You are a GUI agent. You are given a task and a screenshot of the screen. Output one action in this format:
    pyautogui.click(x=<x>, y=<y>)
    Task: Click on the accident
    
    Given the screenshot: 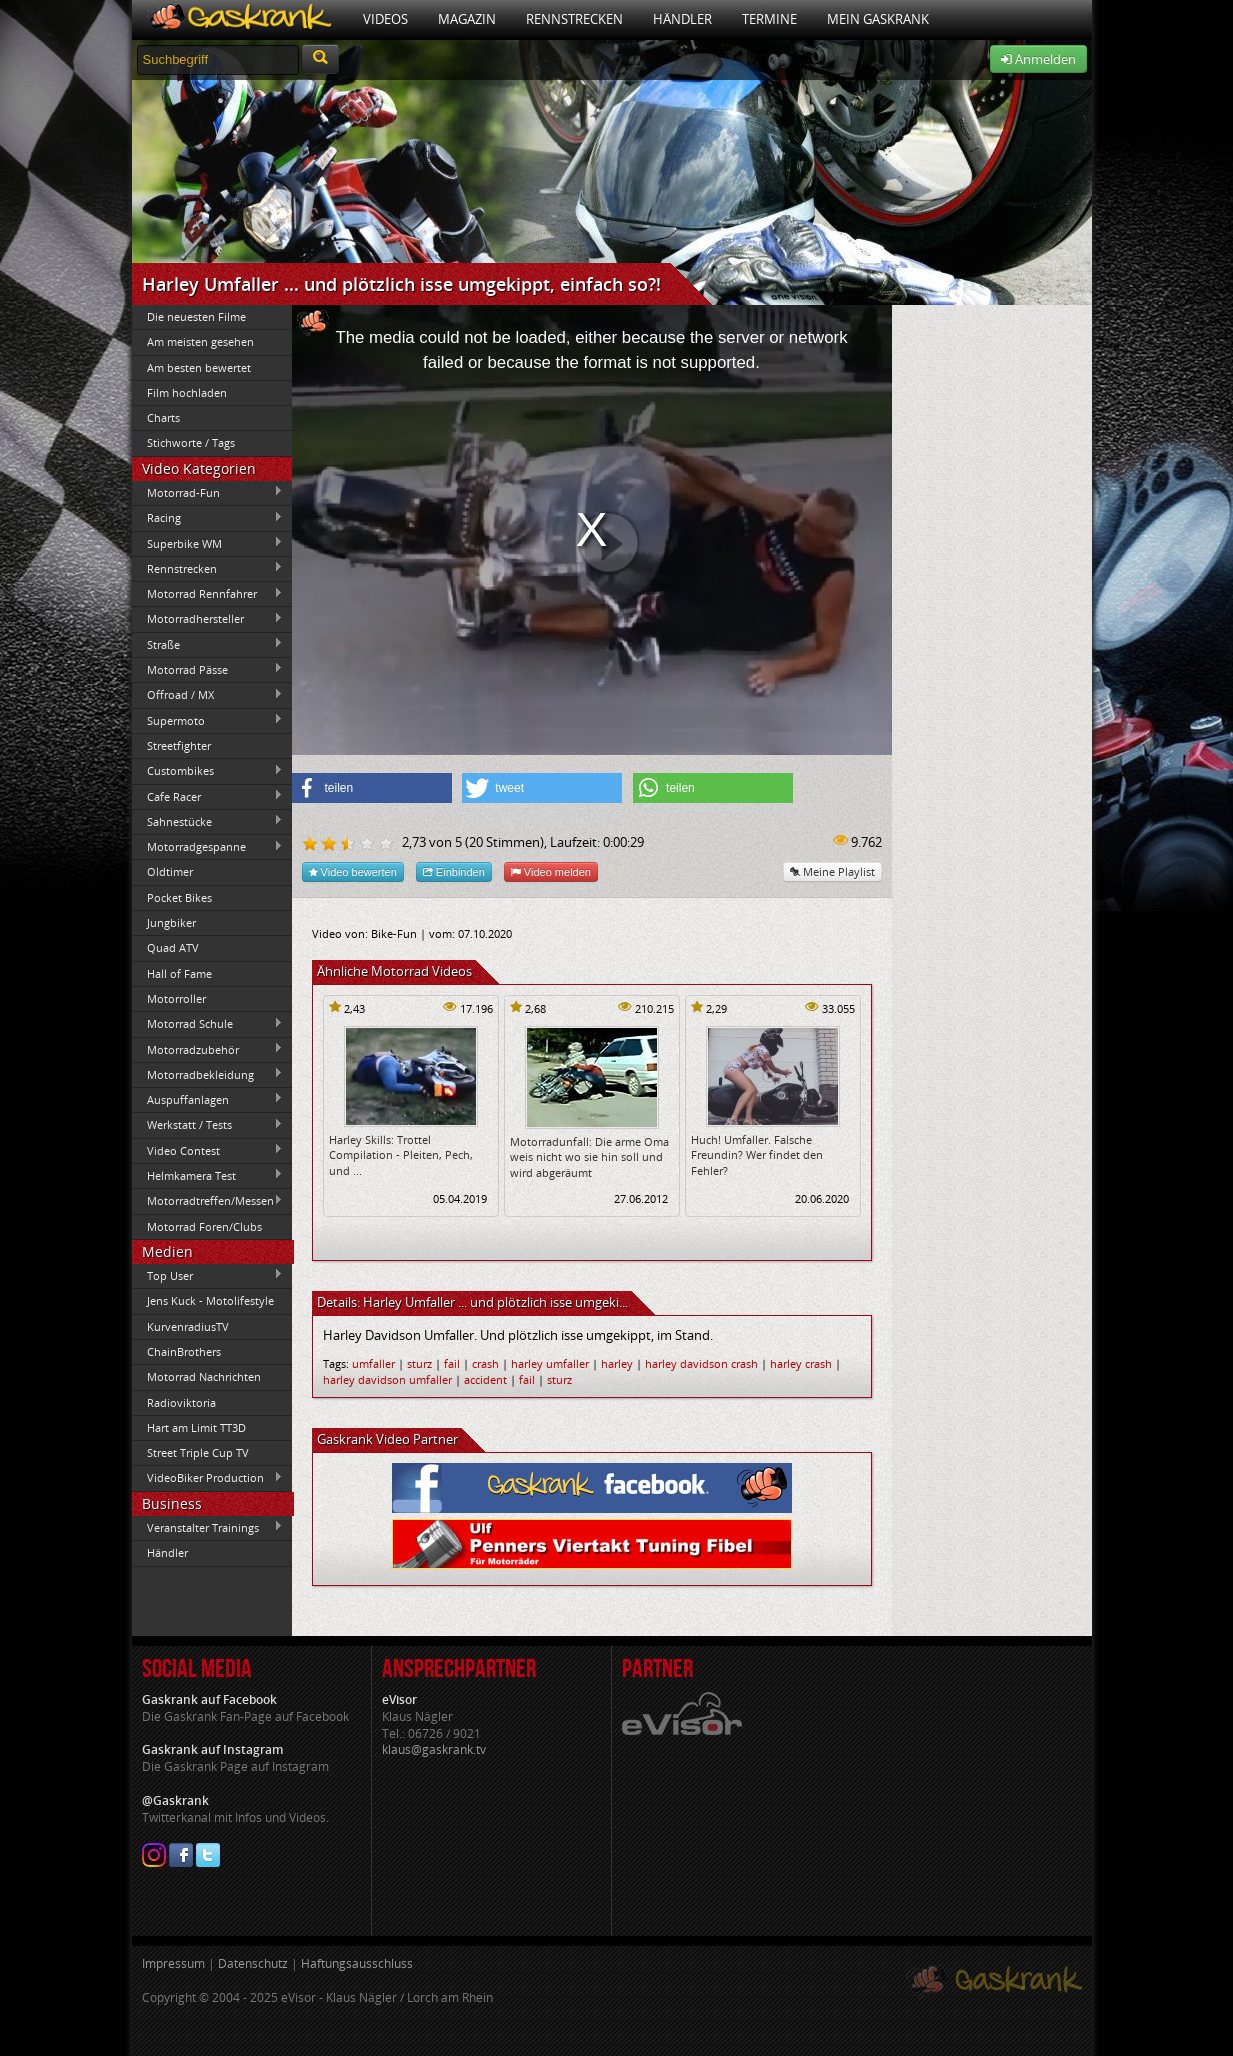 What is the action you would take?
    pyautogui.click(x=485, y=1379)
    